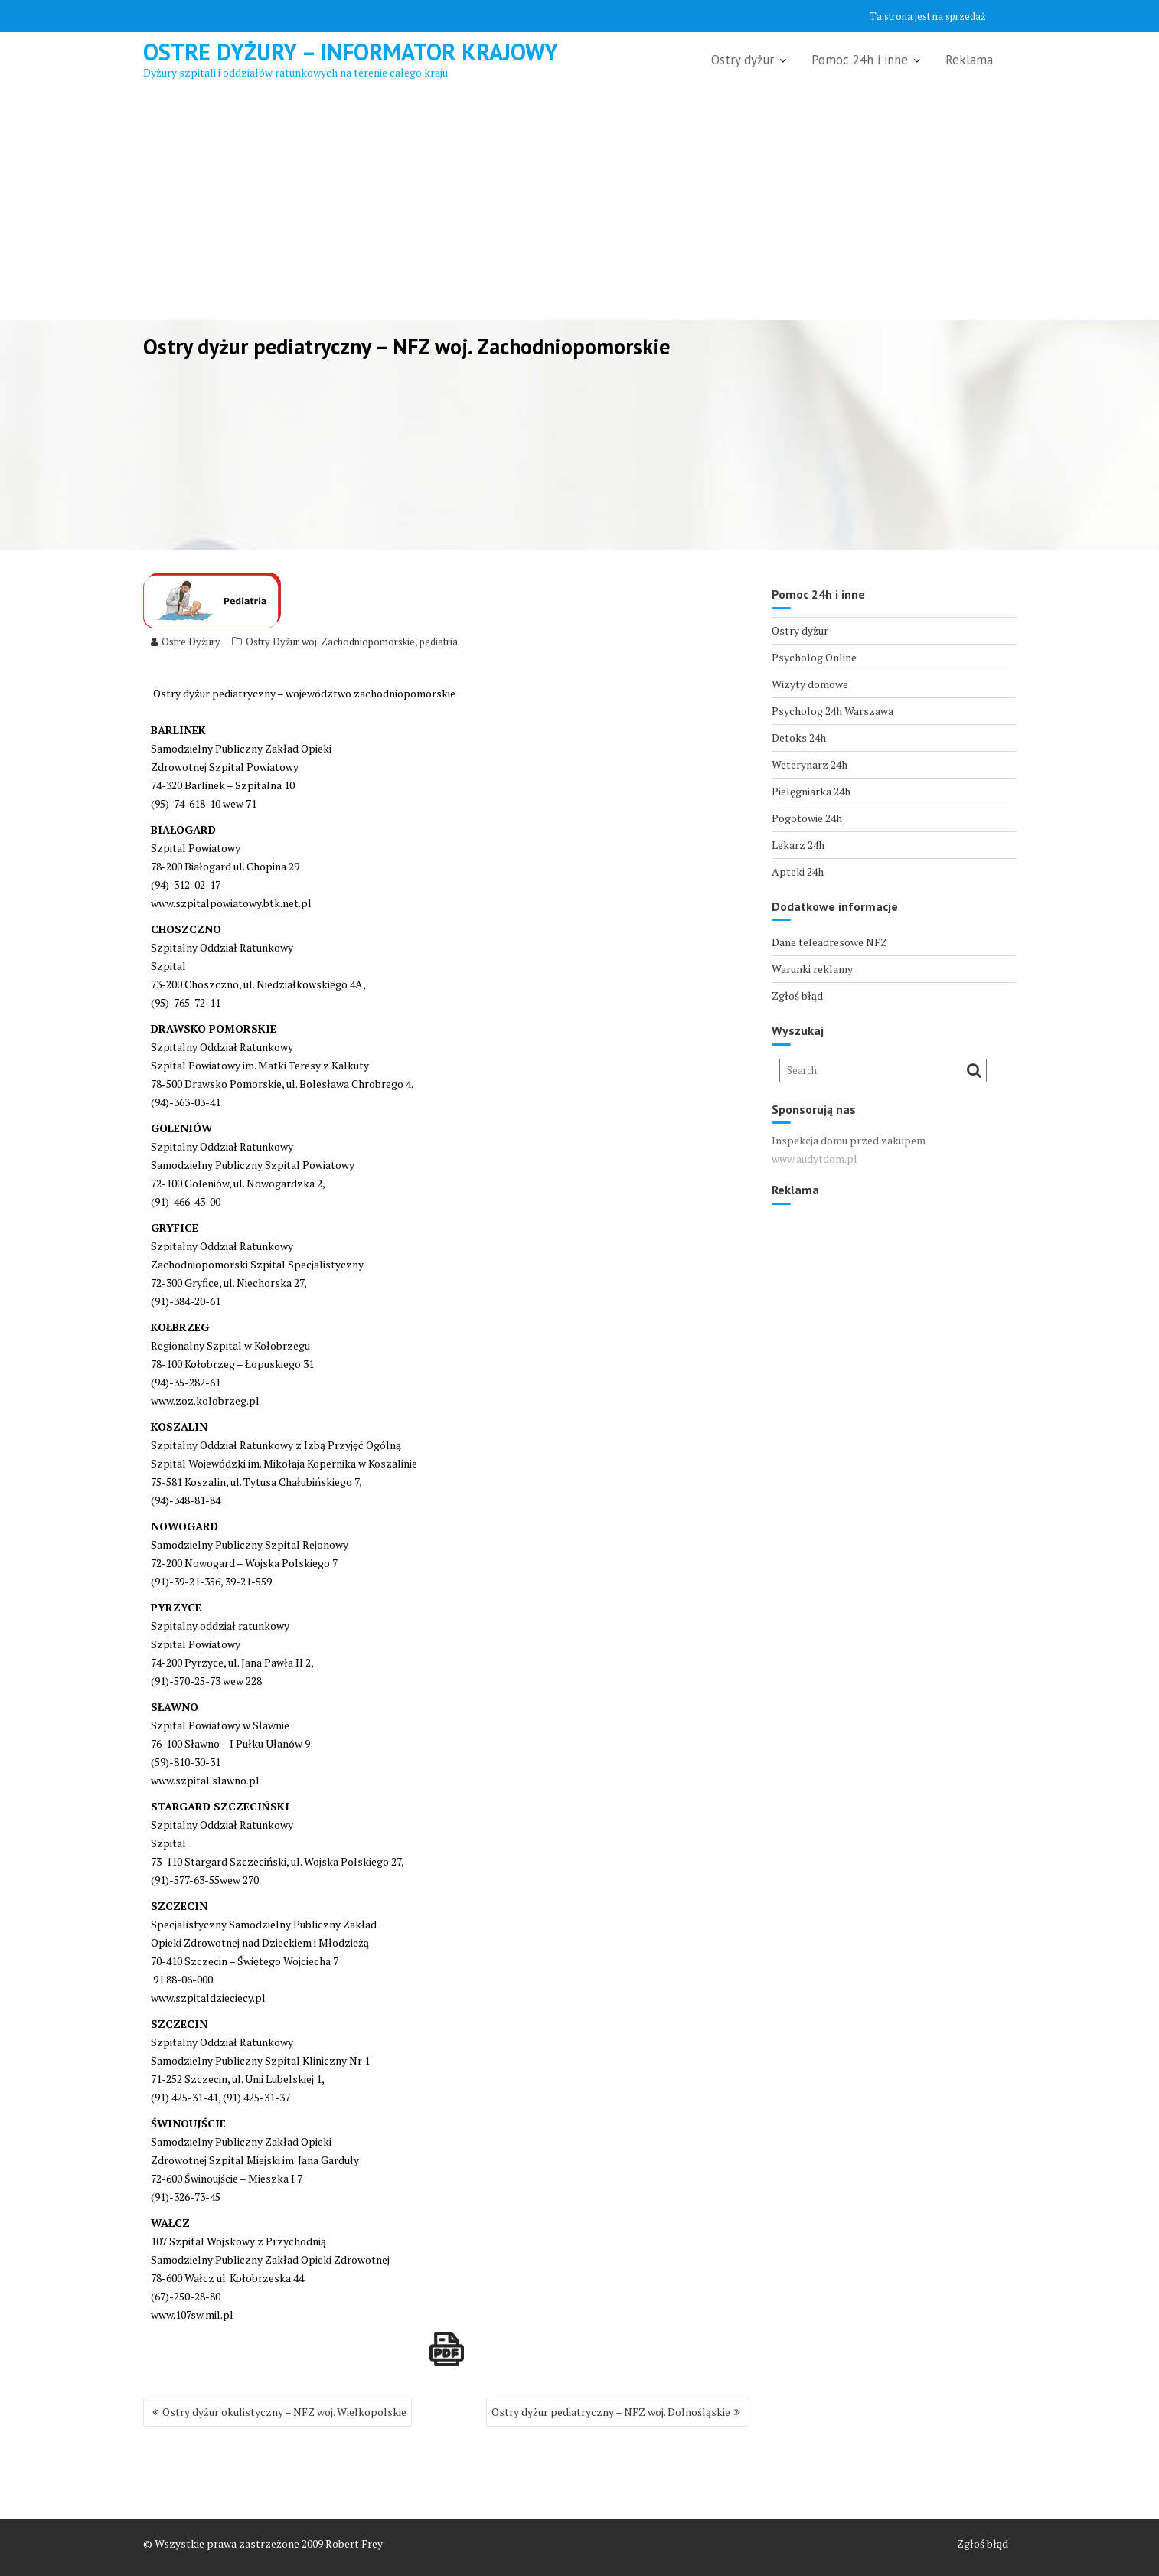 The image size is (1159, 2576). I want to click on www.audytdom.pl, so click(814, 1158).